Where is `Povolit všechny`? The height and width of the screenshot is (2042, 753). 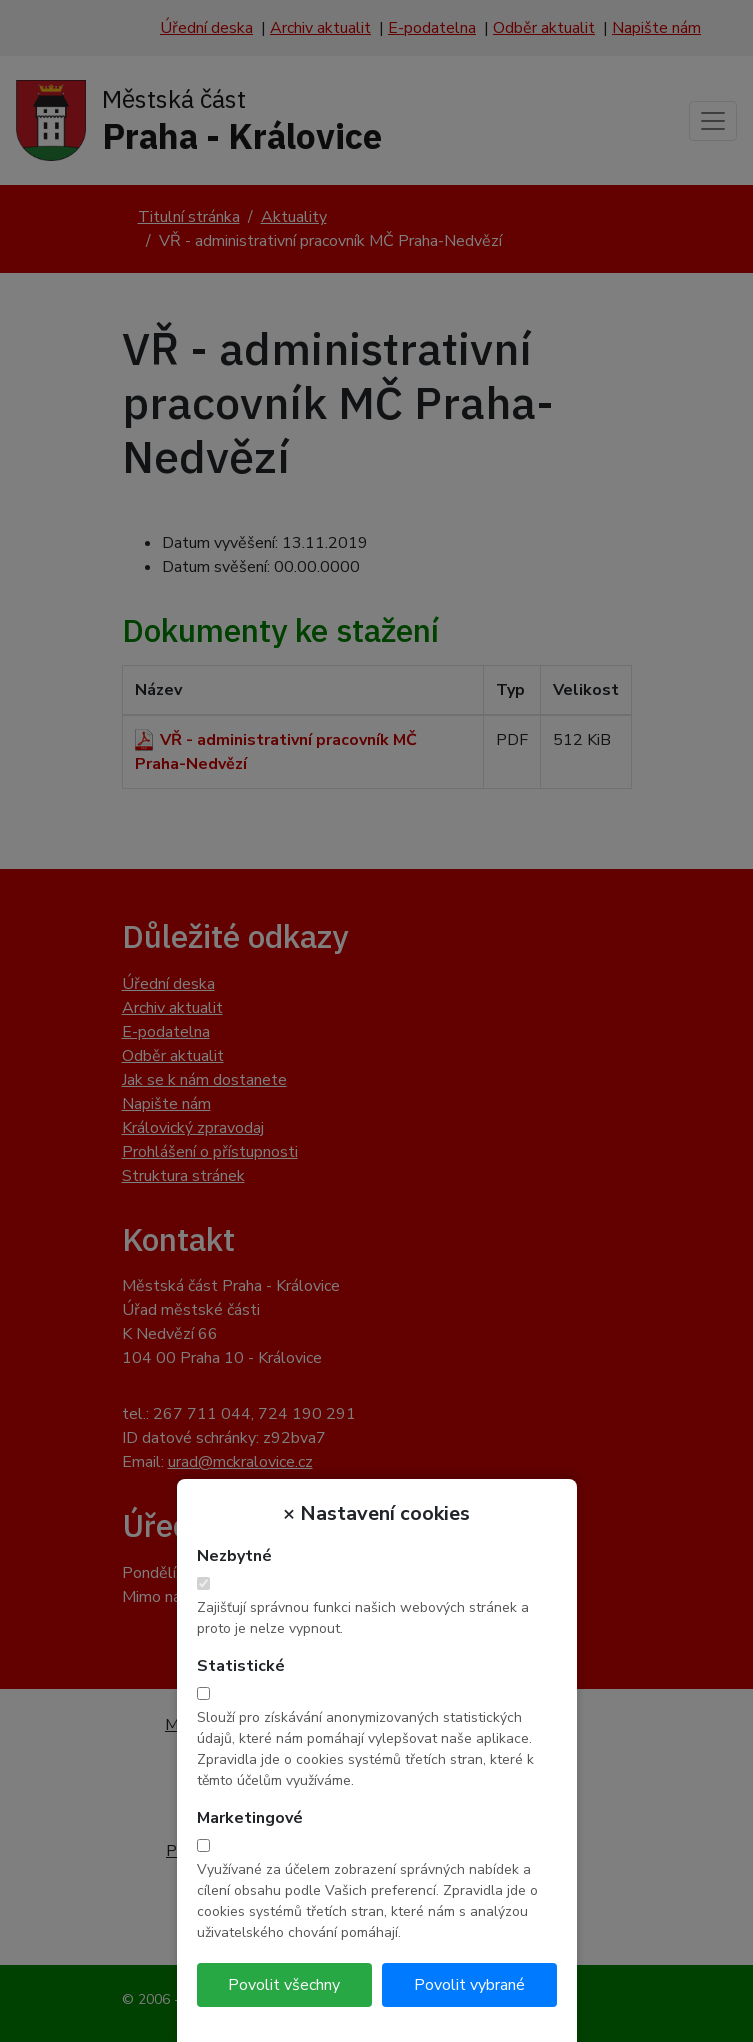
Povolit všechny is located at coordinates (284, 1985).